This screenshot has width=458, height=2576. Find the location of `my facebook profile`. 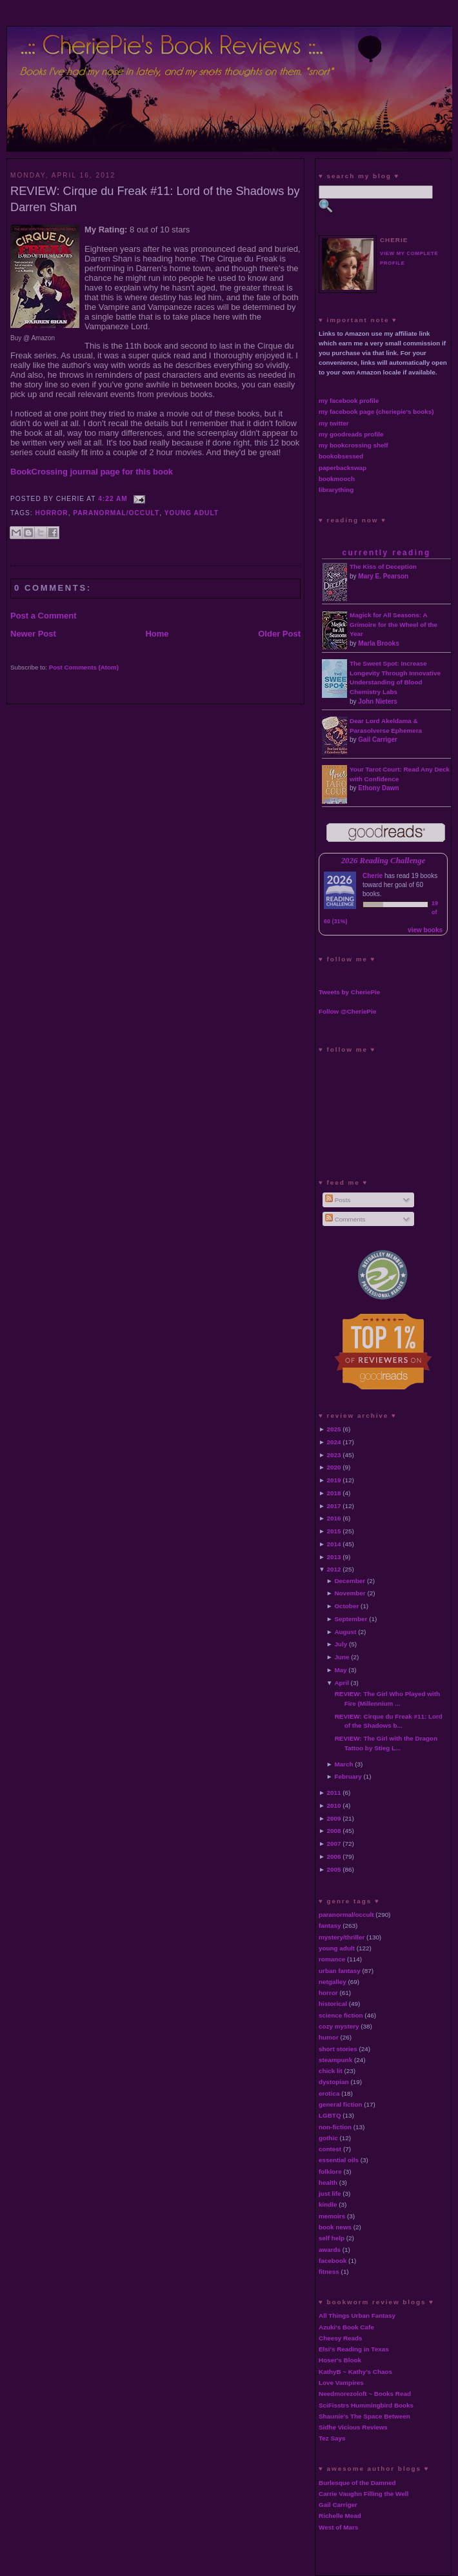

my facebook profile is located at coordinates (349, 400).